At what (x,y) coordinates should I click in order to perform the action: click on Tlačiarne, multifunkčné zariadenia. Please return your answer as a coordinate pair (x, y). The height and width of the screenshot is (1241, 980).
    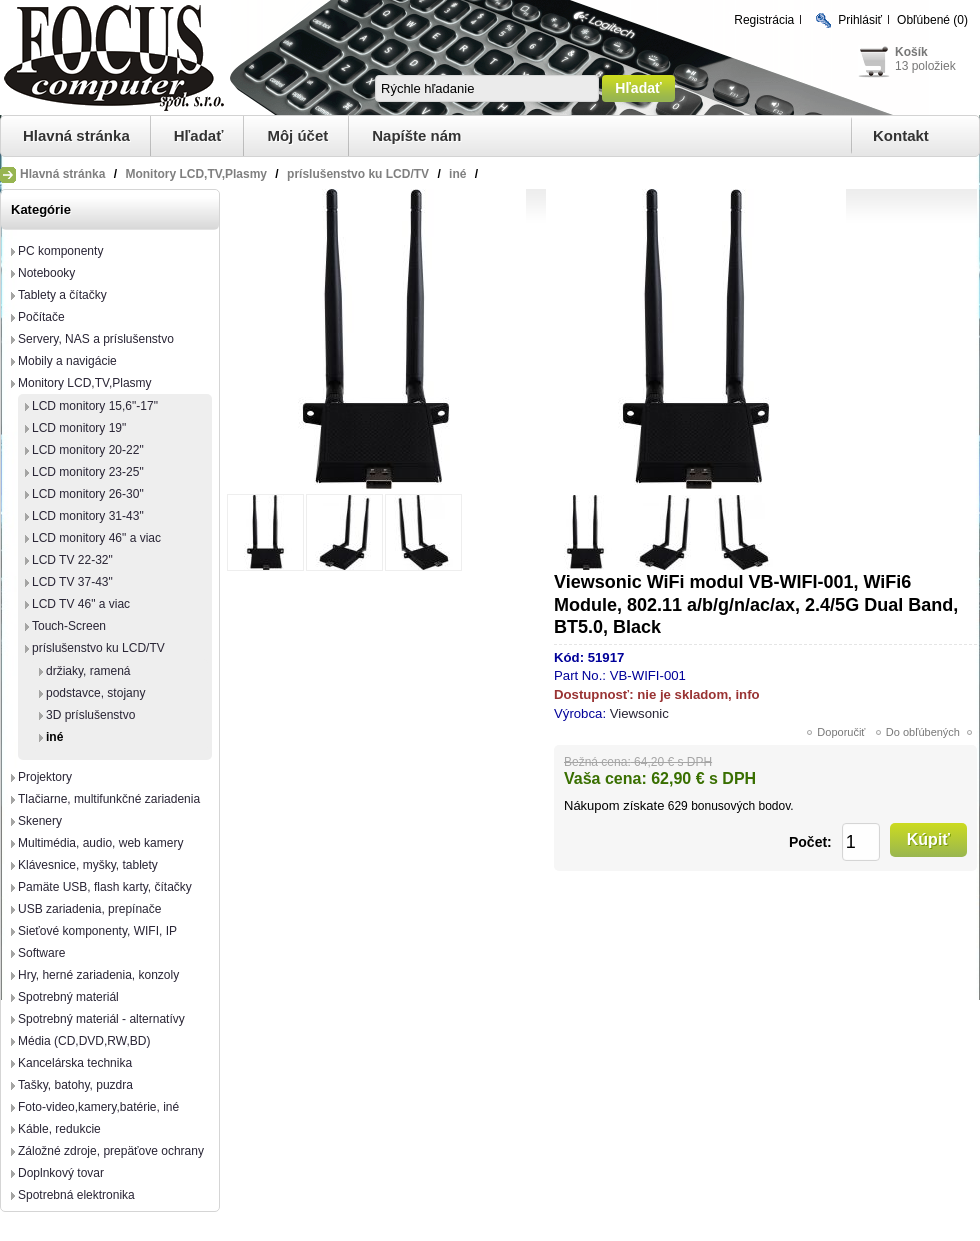
    Looking at the image, I should click on (109, 799).